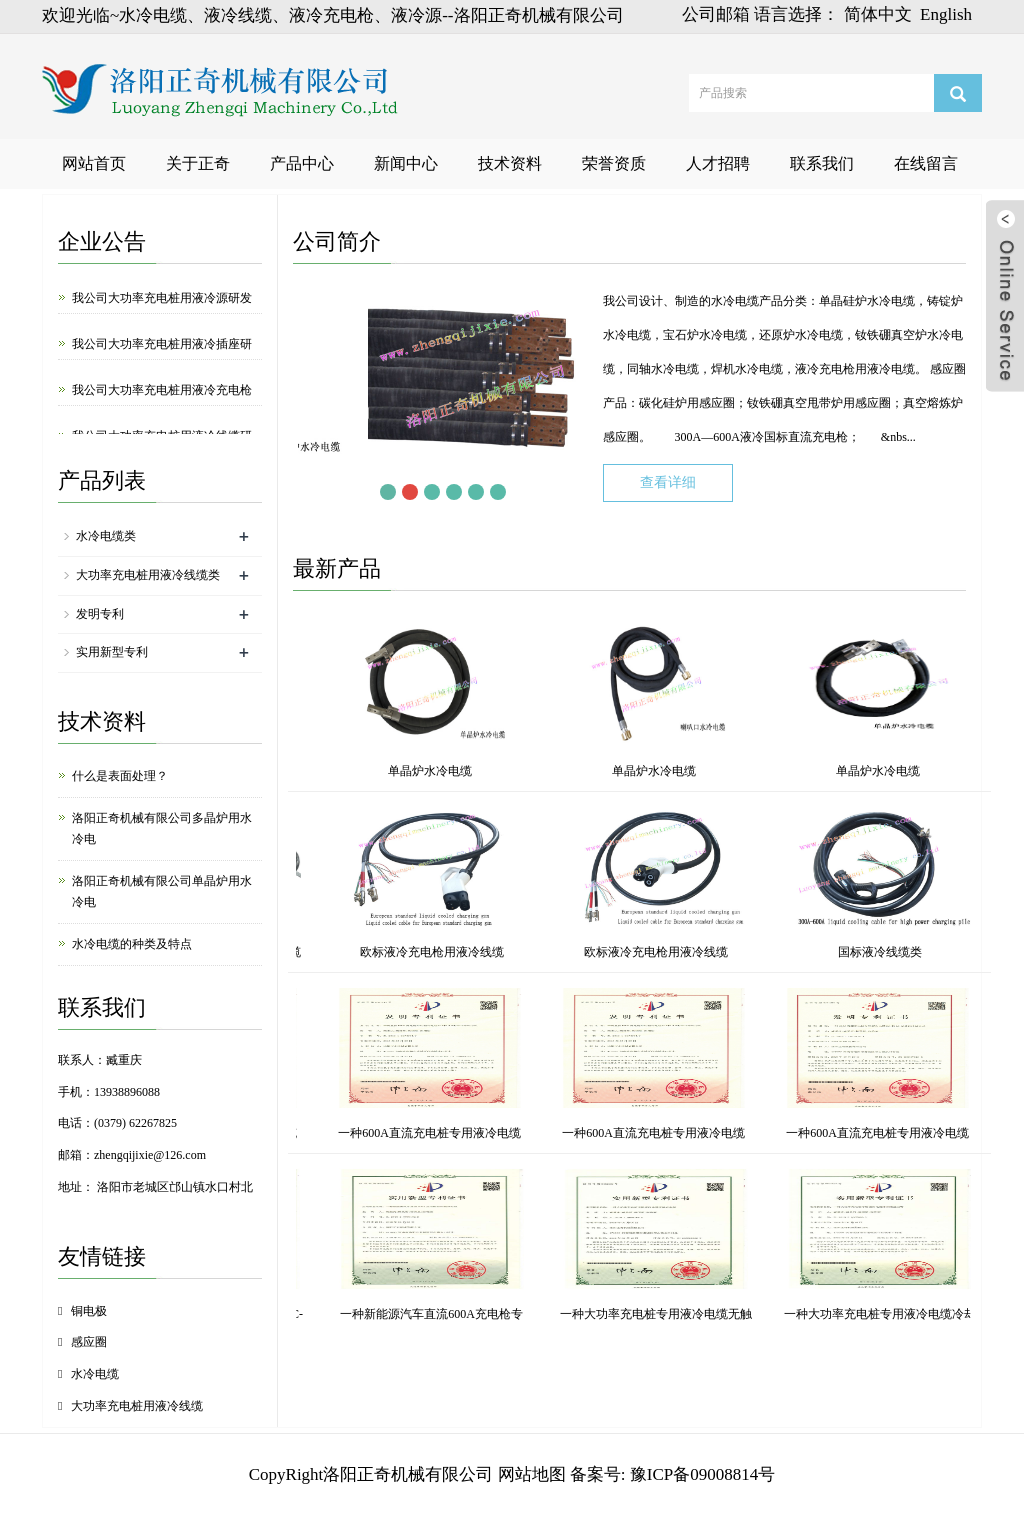  Describe the element at coordinates (95, 1374) in the screenshot. I see `水冷电缆` at that location.